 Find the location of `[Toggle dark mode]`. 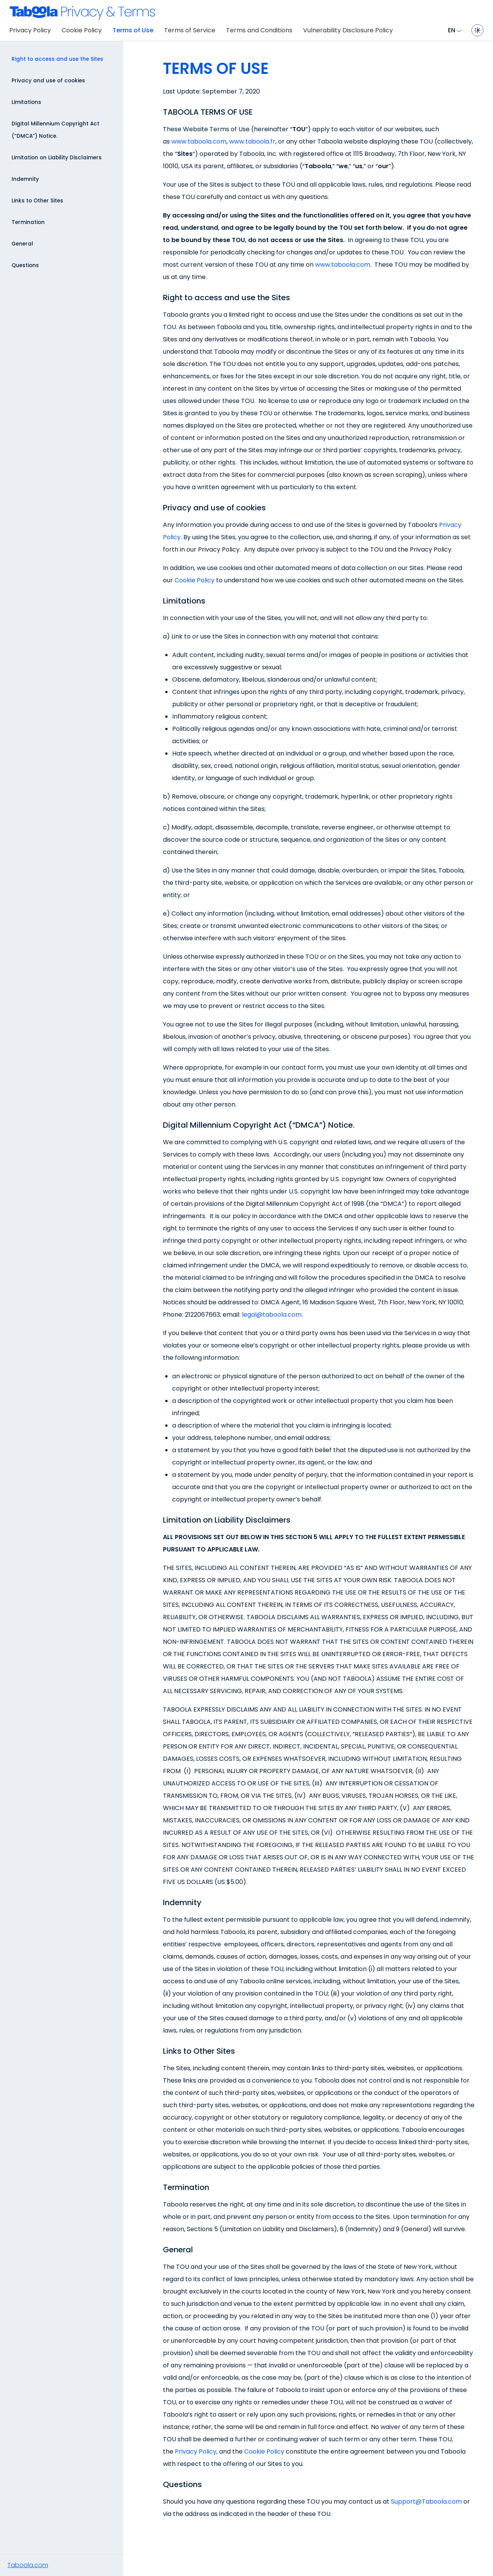

[Toggle dark mode] is located at coordinates (477, 30).